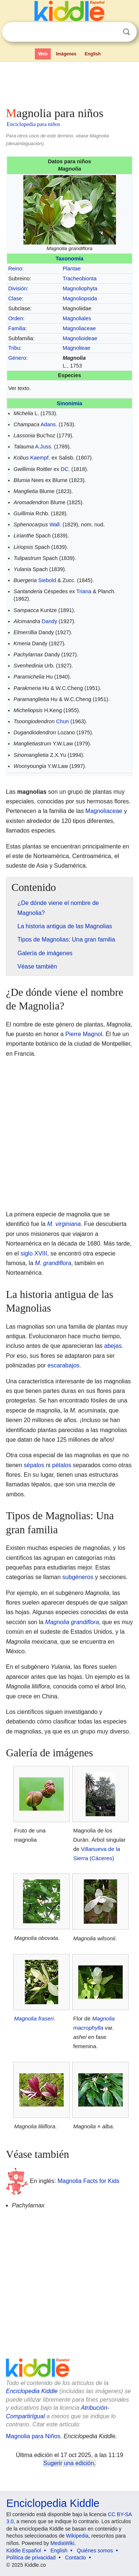  Describe the element at coordinates (79, 278) in the screenshot. I see `Tracheobionta` at that location.